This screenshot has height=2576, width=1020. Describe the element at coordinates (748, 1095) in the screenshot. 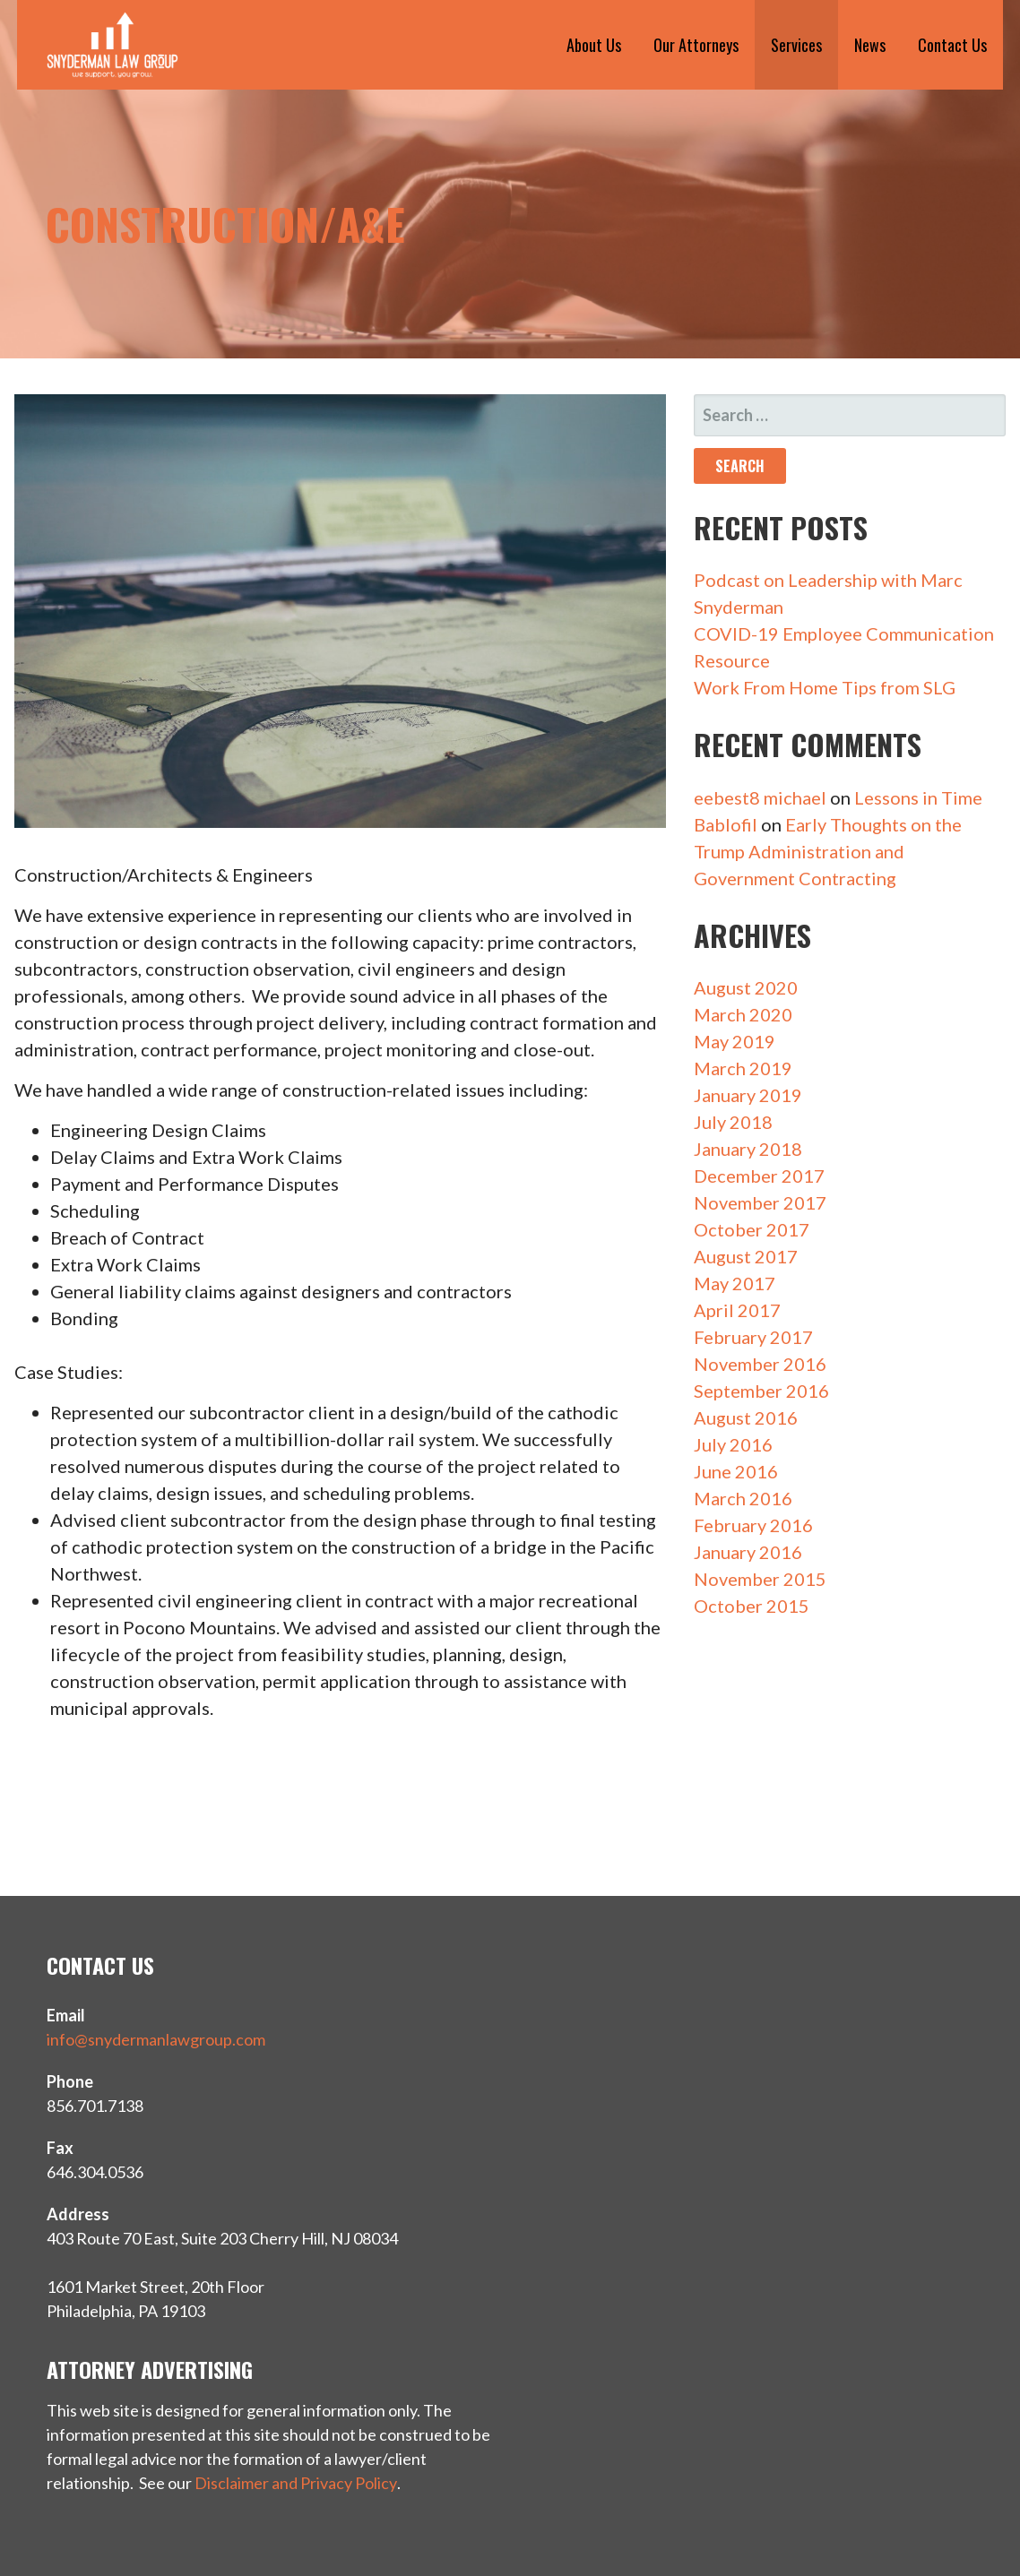

I see `January 2019` at that location.